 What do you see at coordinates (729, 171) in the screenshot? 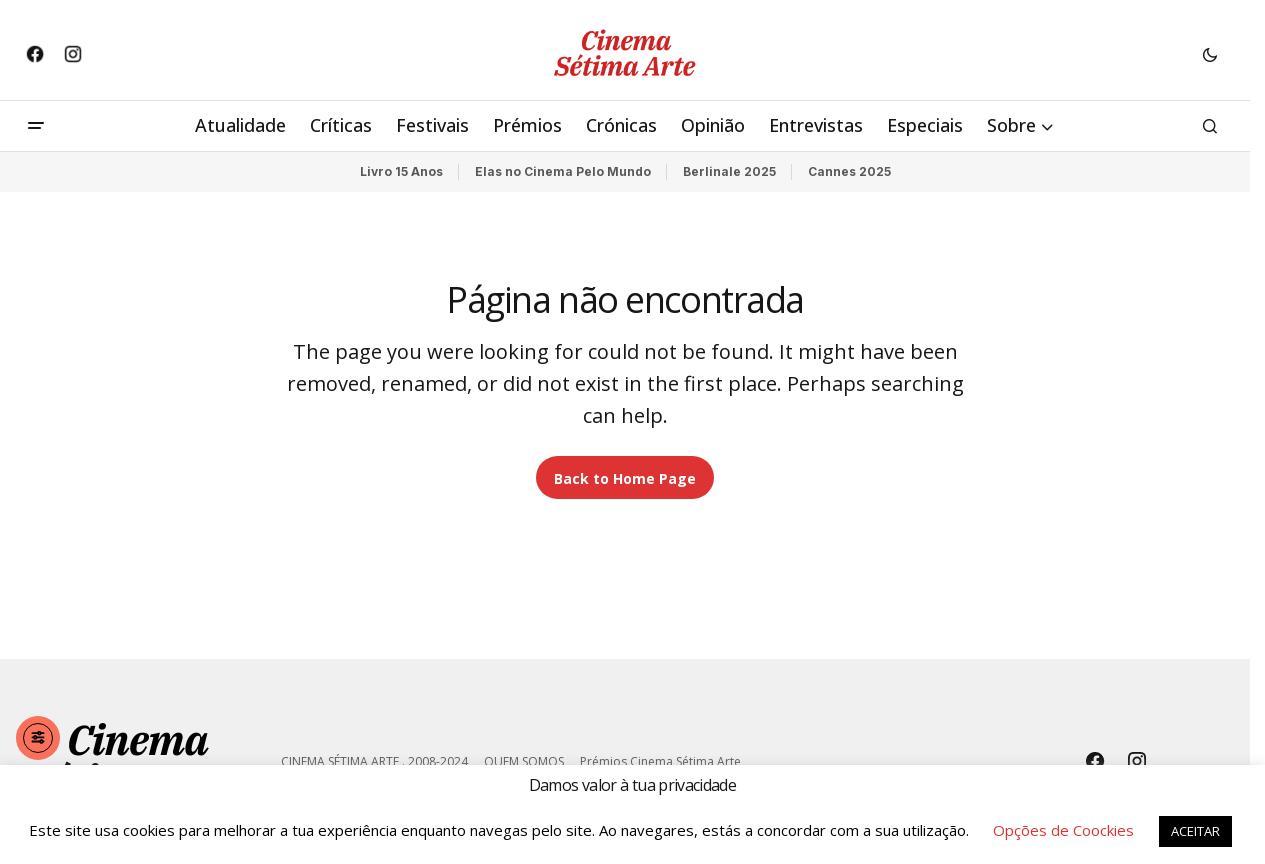
I see `Berlinale 2025` at bounding box center [729, 171].